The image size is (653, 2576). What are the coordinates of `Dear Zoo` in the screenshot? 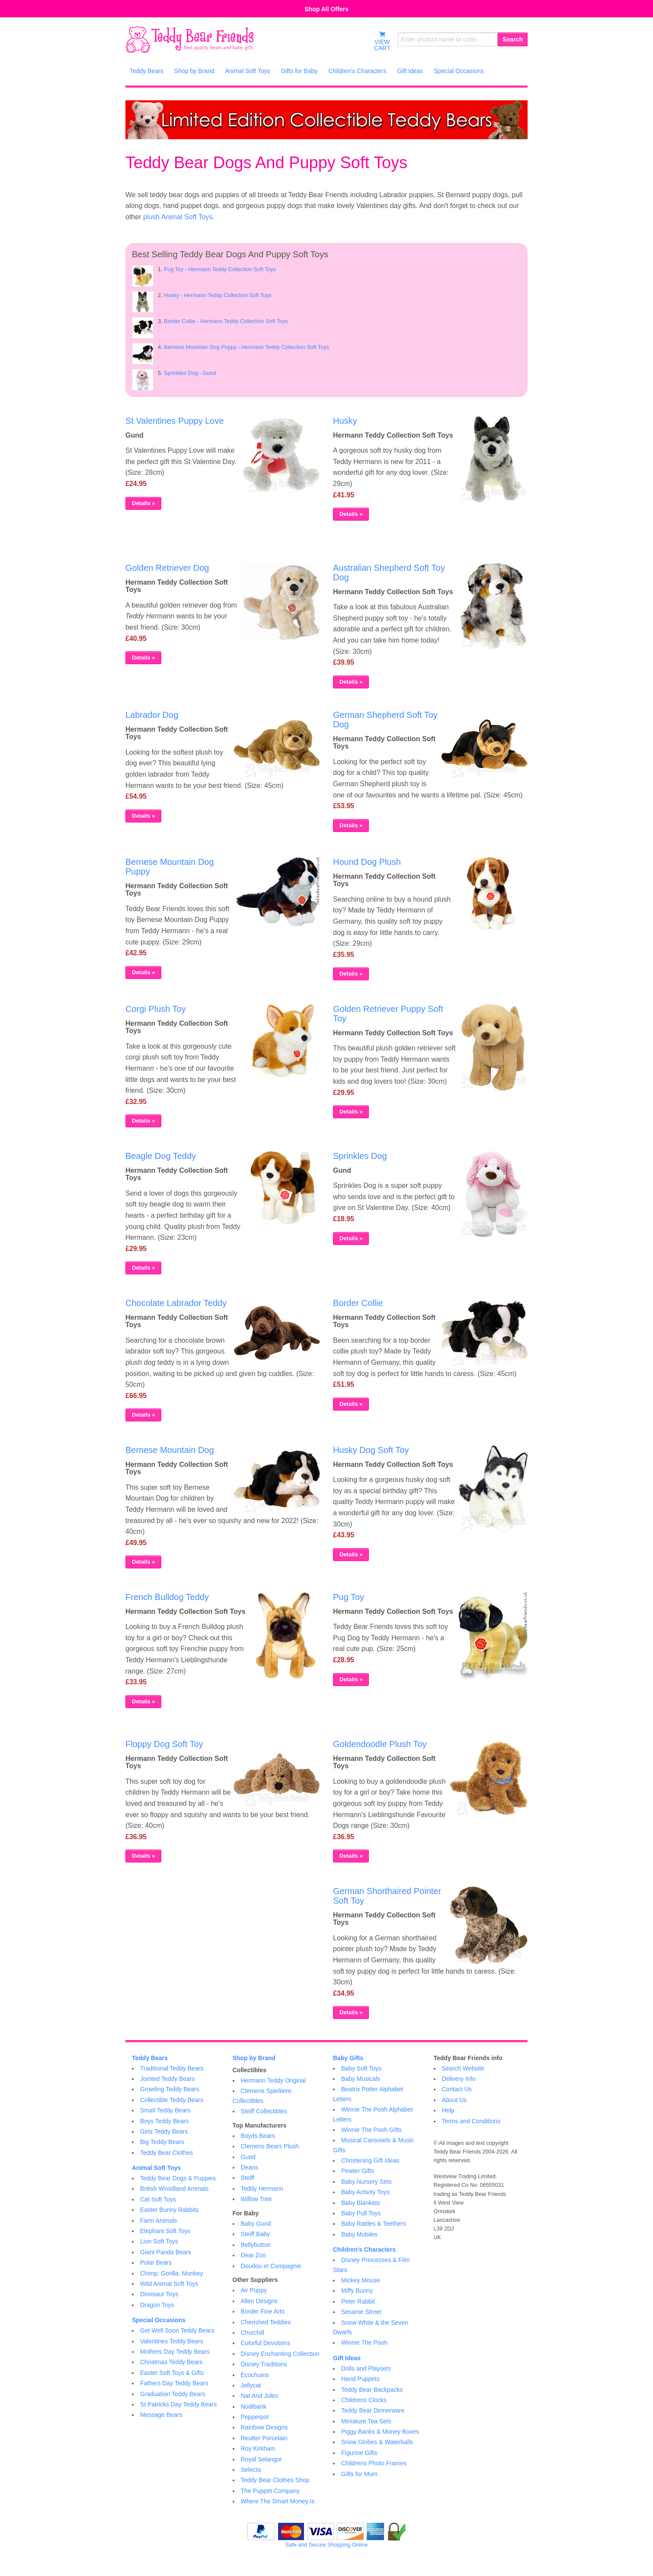 It's located at (253, 2255).